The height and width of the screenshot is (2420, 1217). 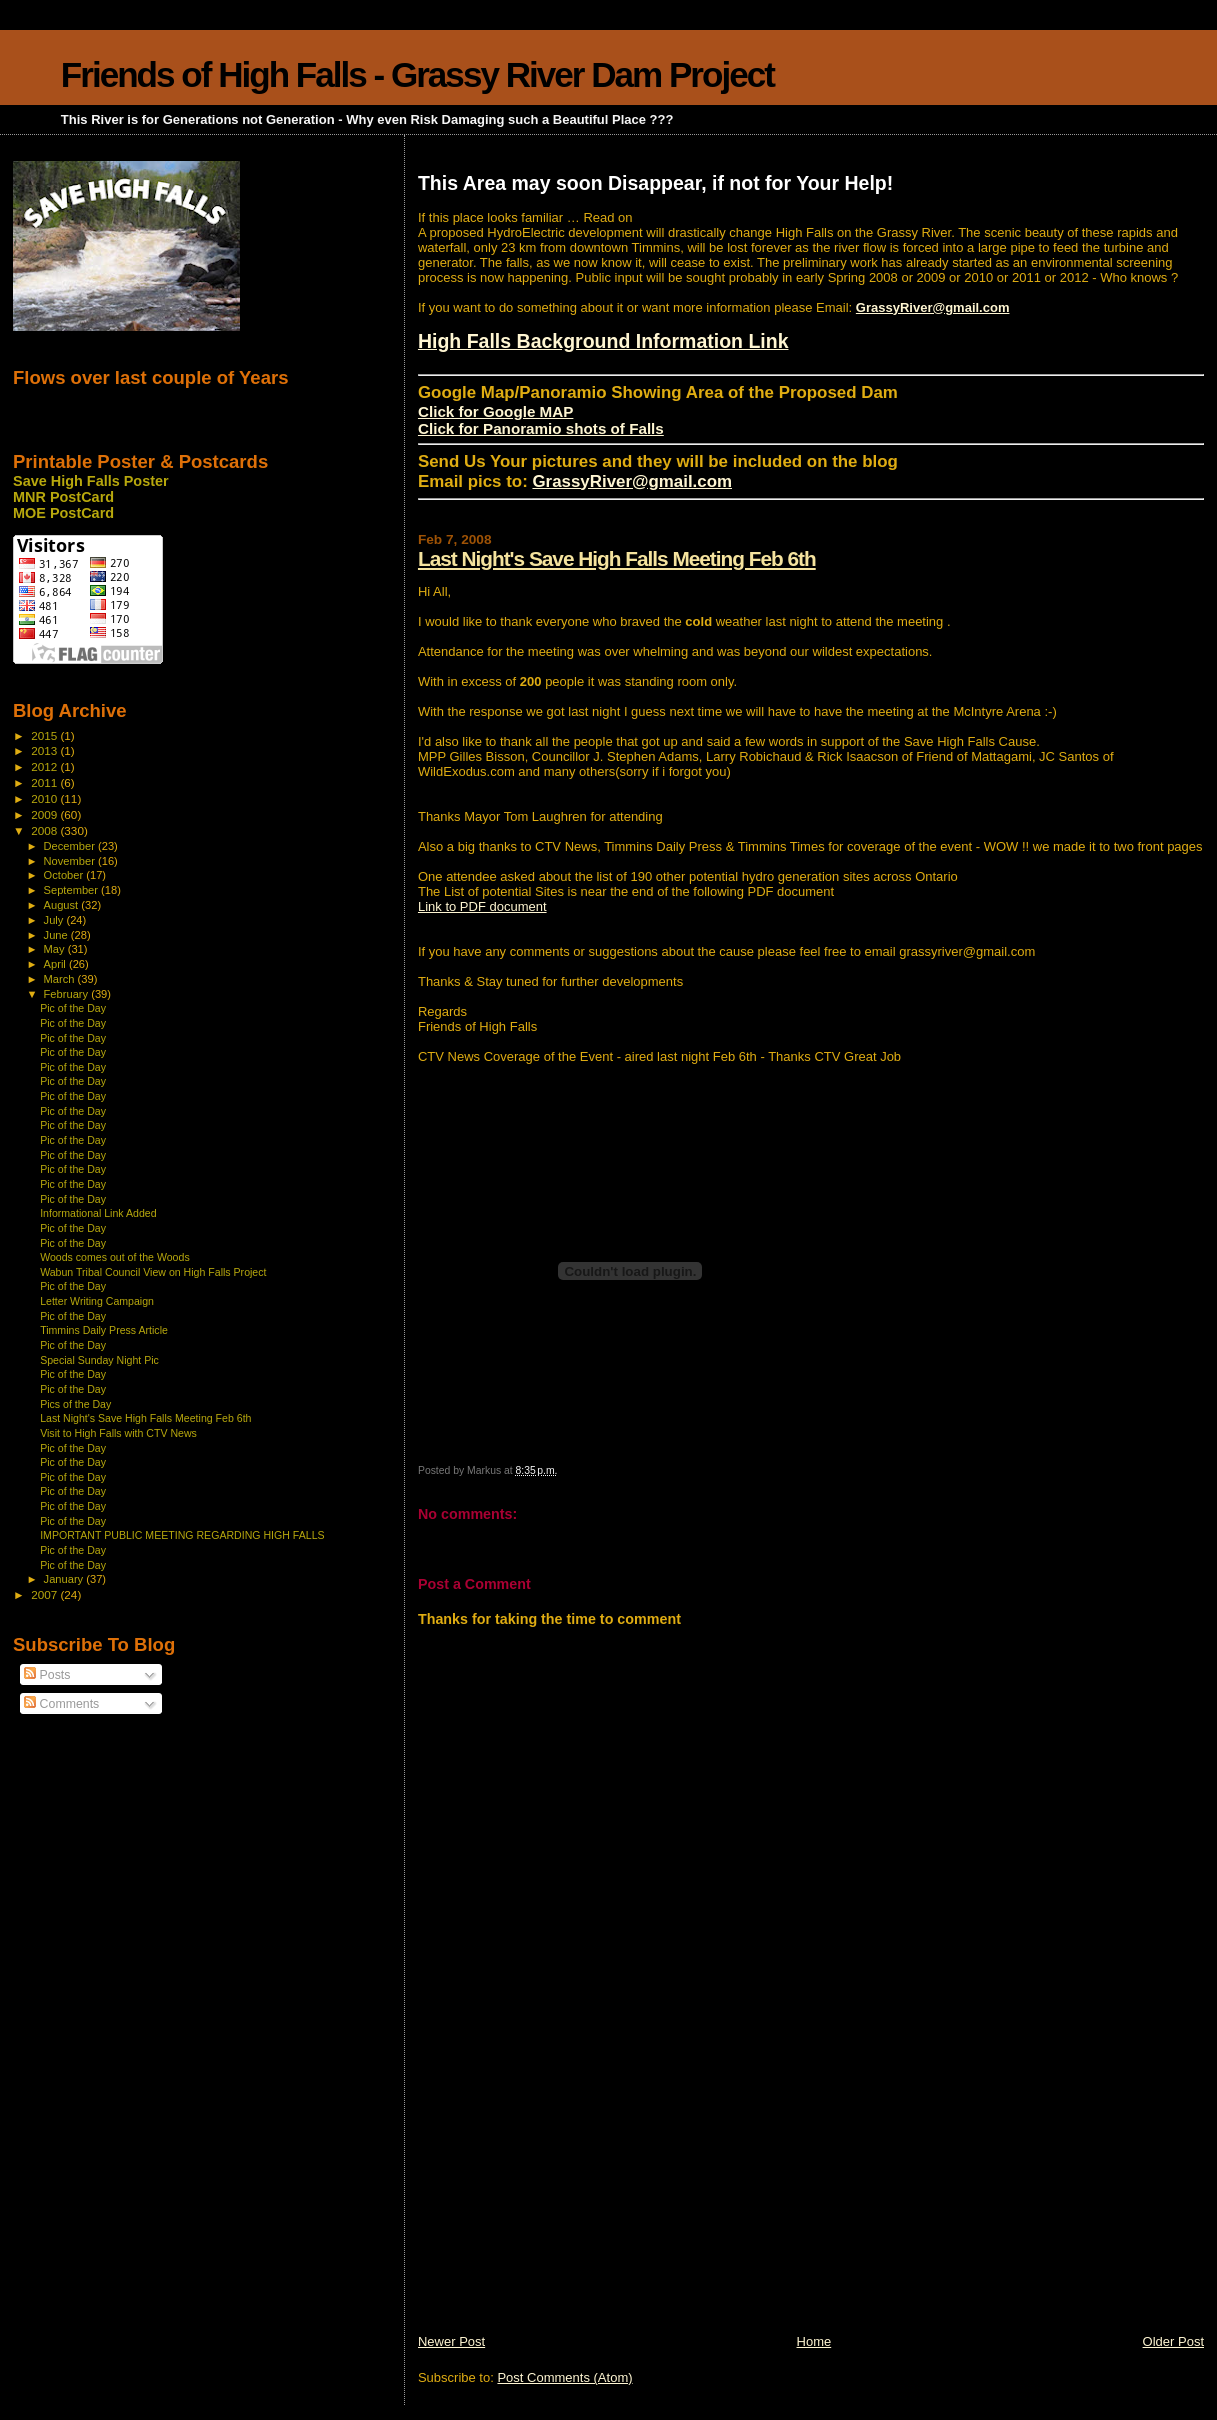 I want to click on Letter Writing Campaign, so click(x=97, y=1301).